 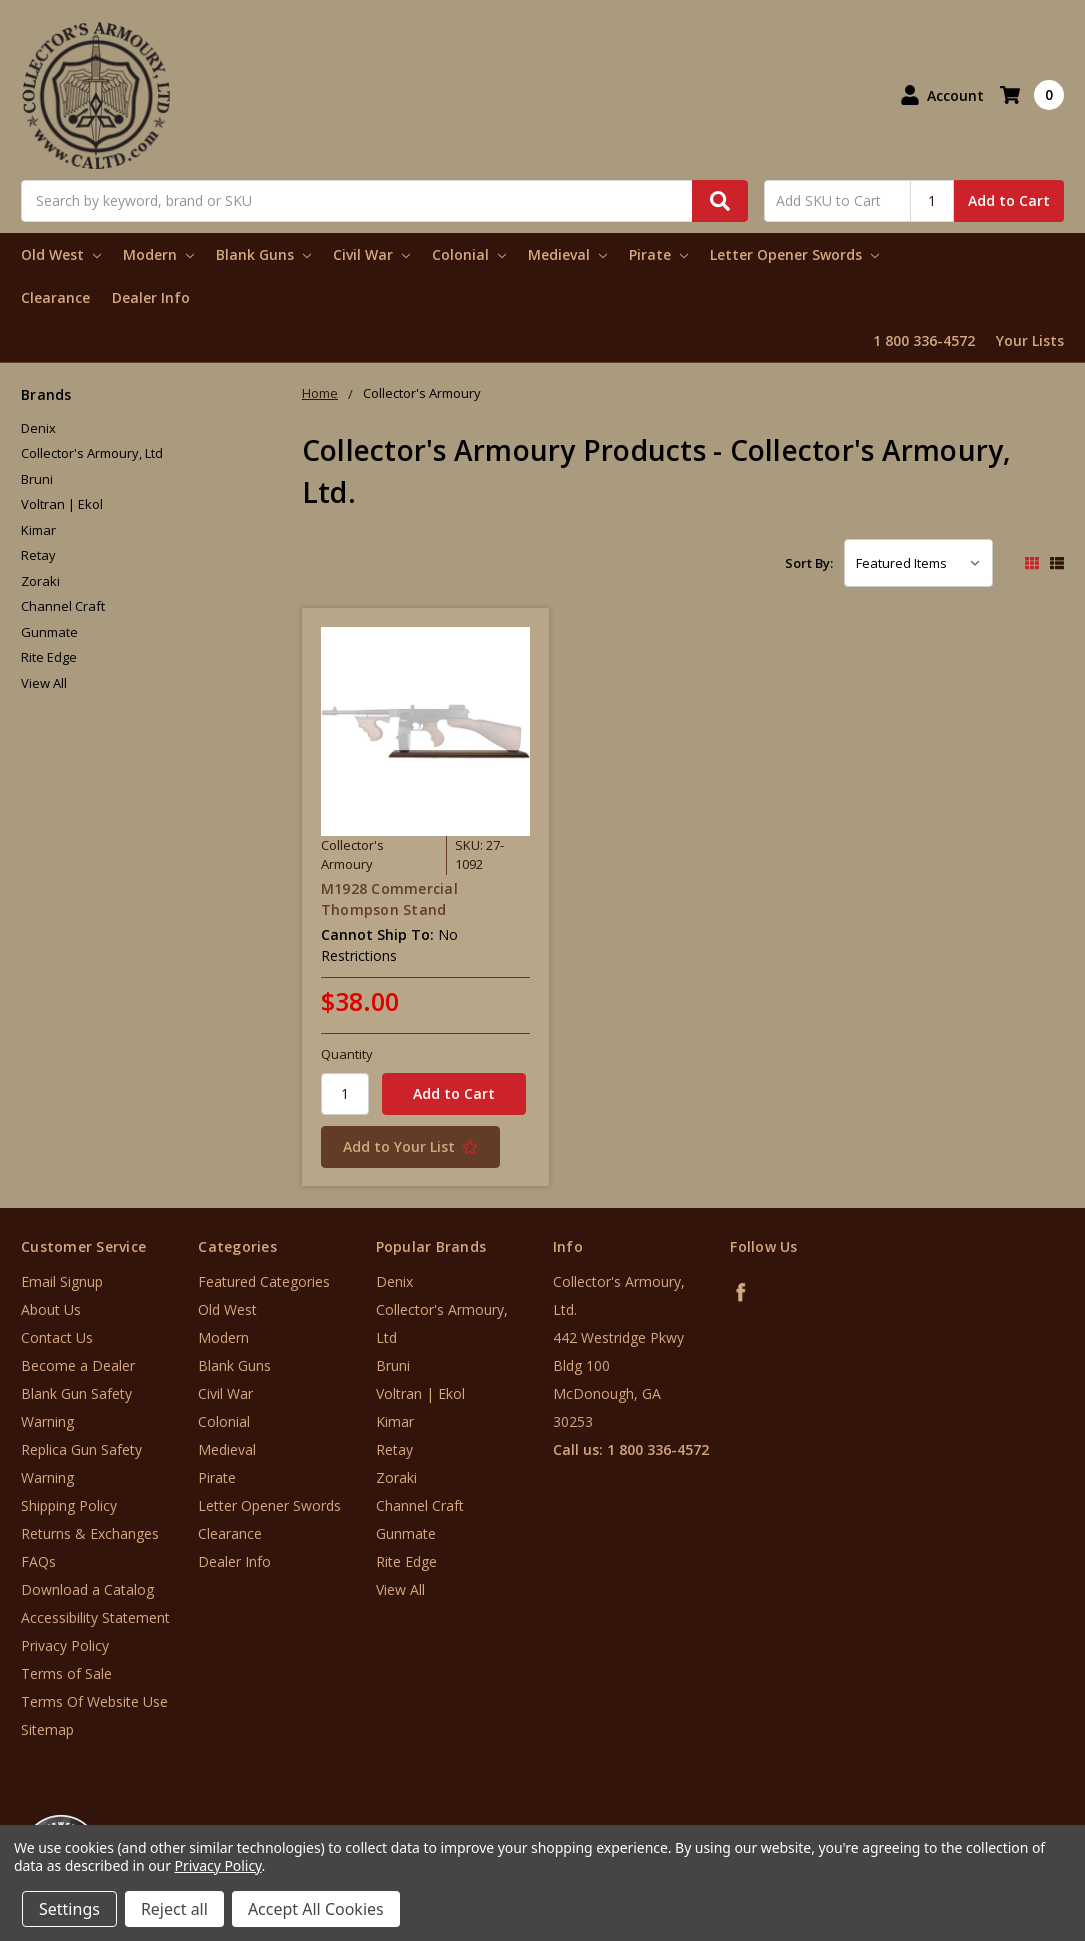 What do you see at coordinates (38, 530) in the screenshot?
I see `Kimar` at bounding box center [38, 530].